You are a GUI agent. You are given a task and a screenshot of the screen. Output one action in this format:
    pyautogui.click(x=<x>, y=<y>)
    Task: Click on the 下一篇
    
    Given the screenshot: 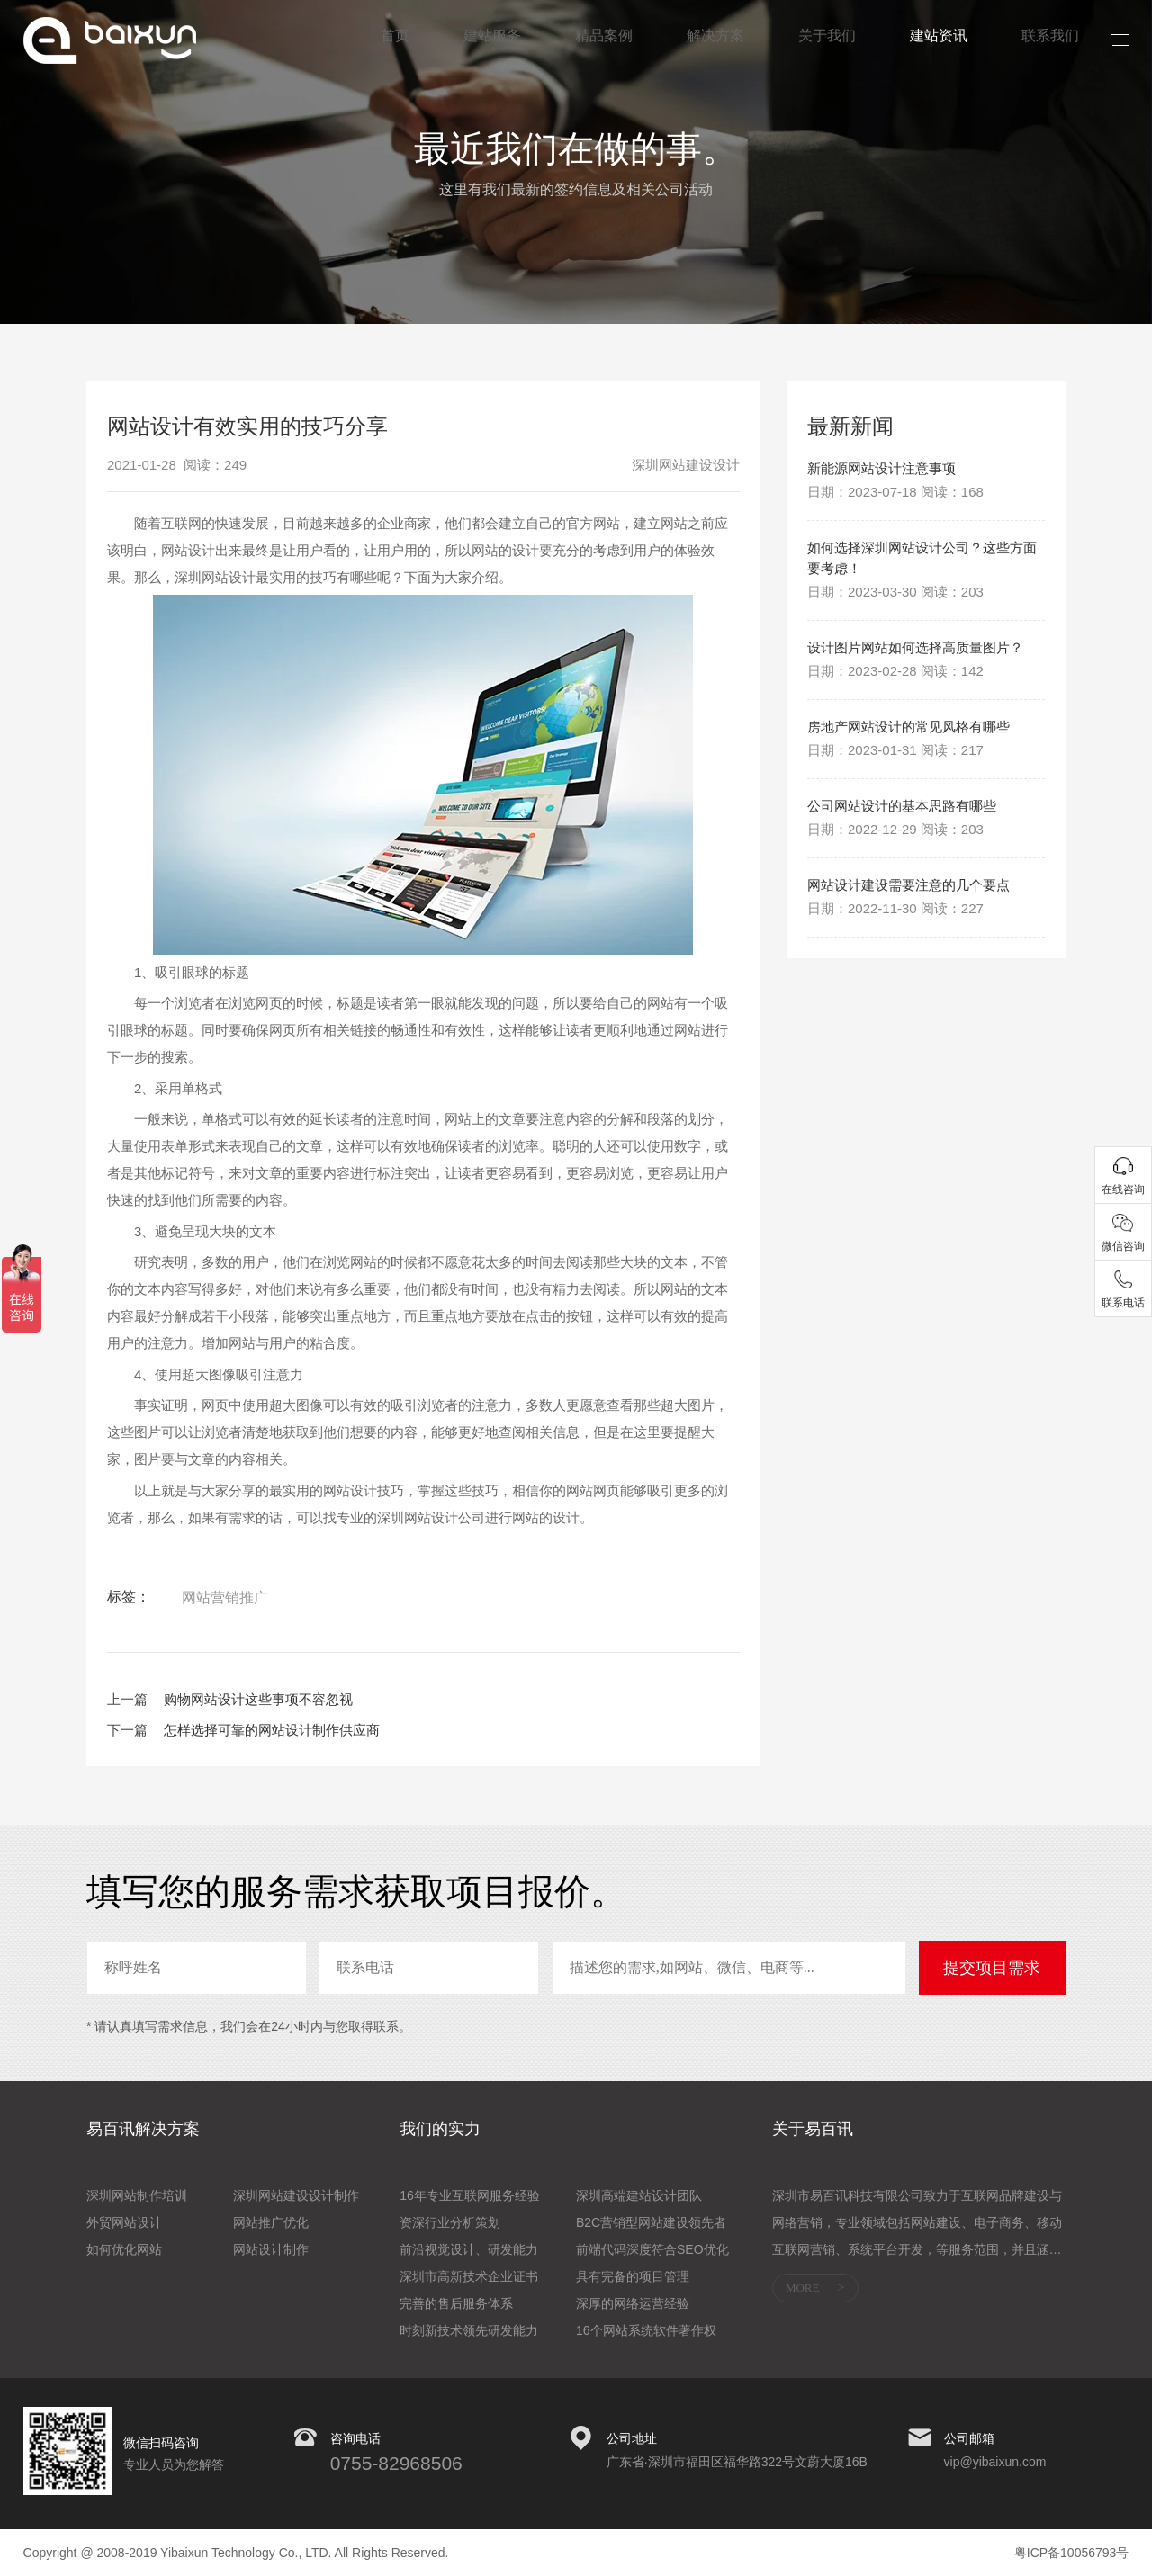 What is the action you would take?
    pyautogui.click(x=127, y=1729)
    